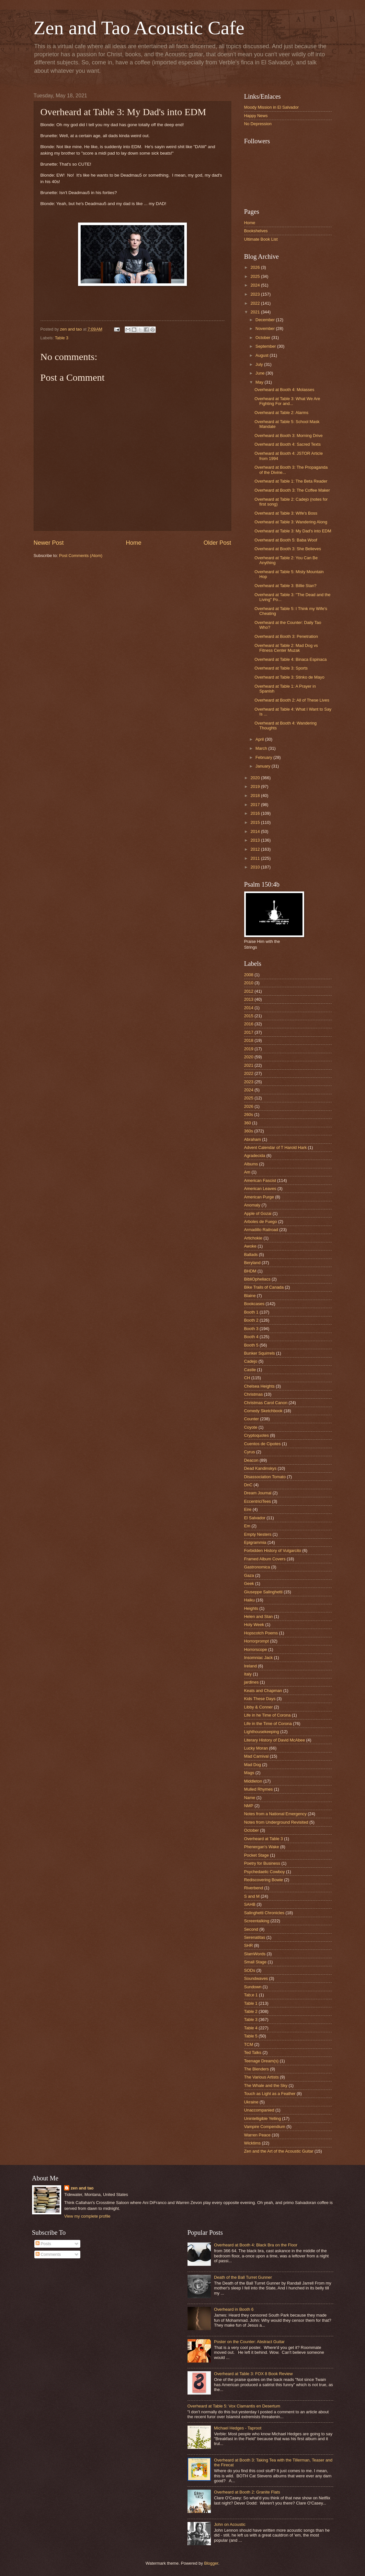  Describe the element at coordinates (237, 2428) in the screenshot. I see `Michael Hedges - Taproot` at that location.